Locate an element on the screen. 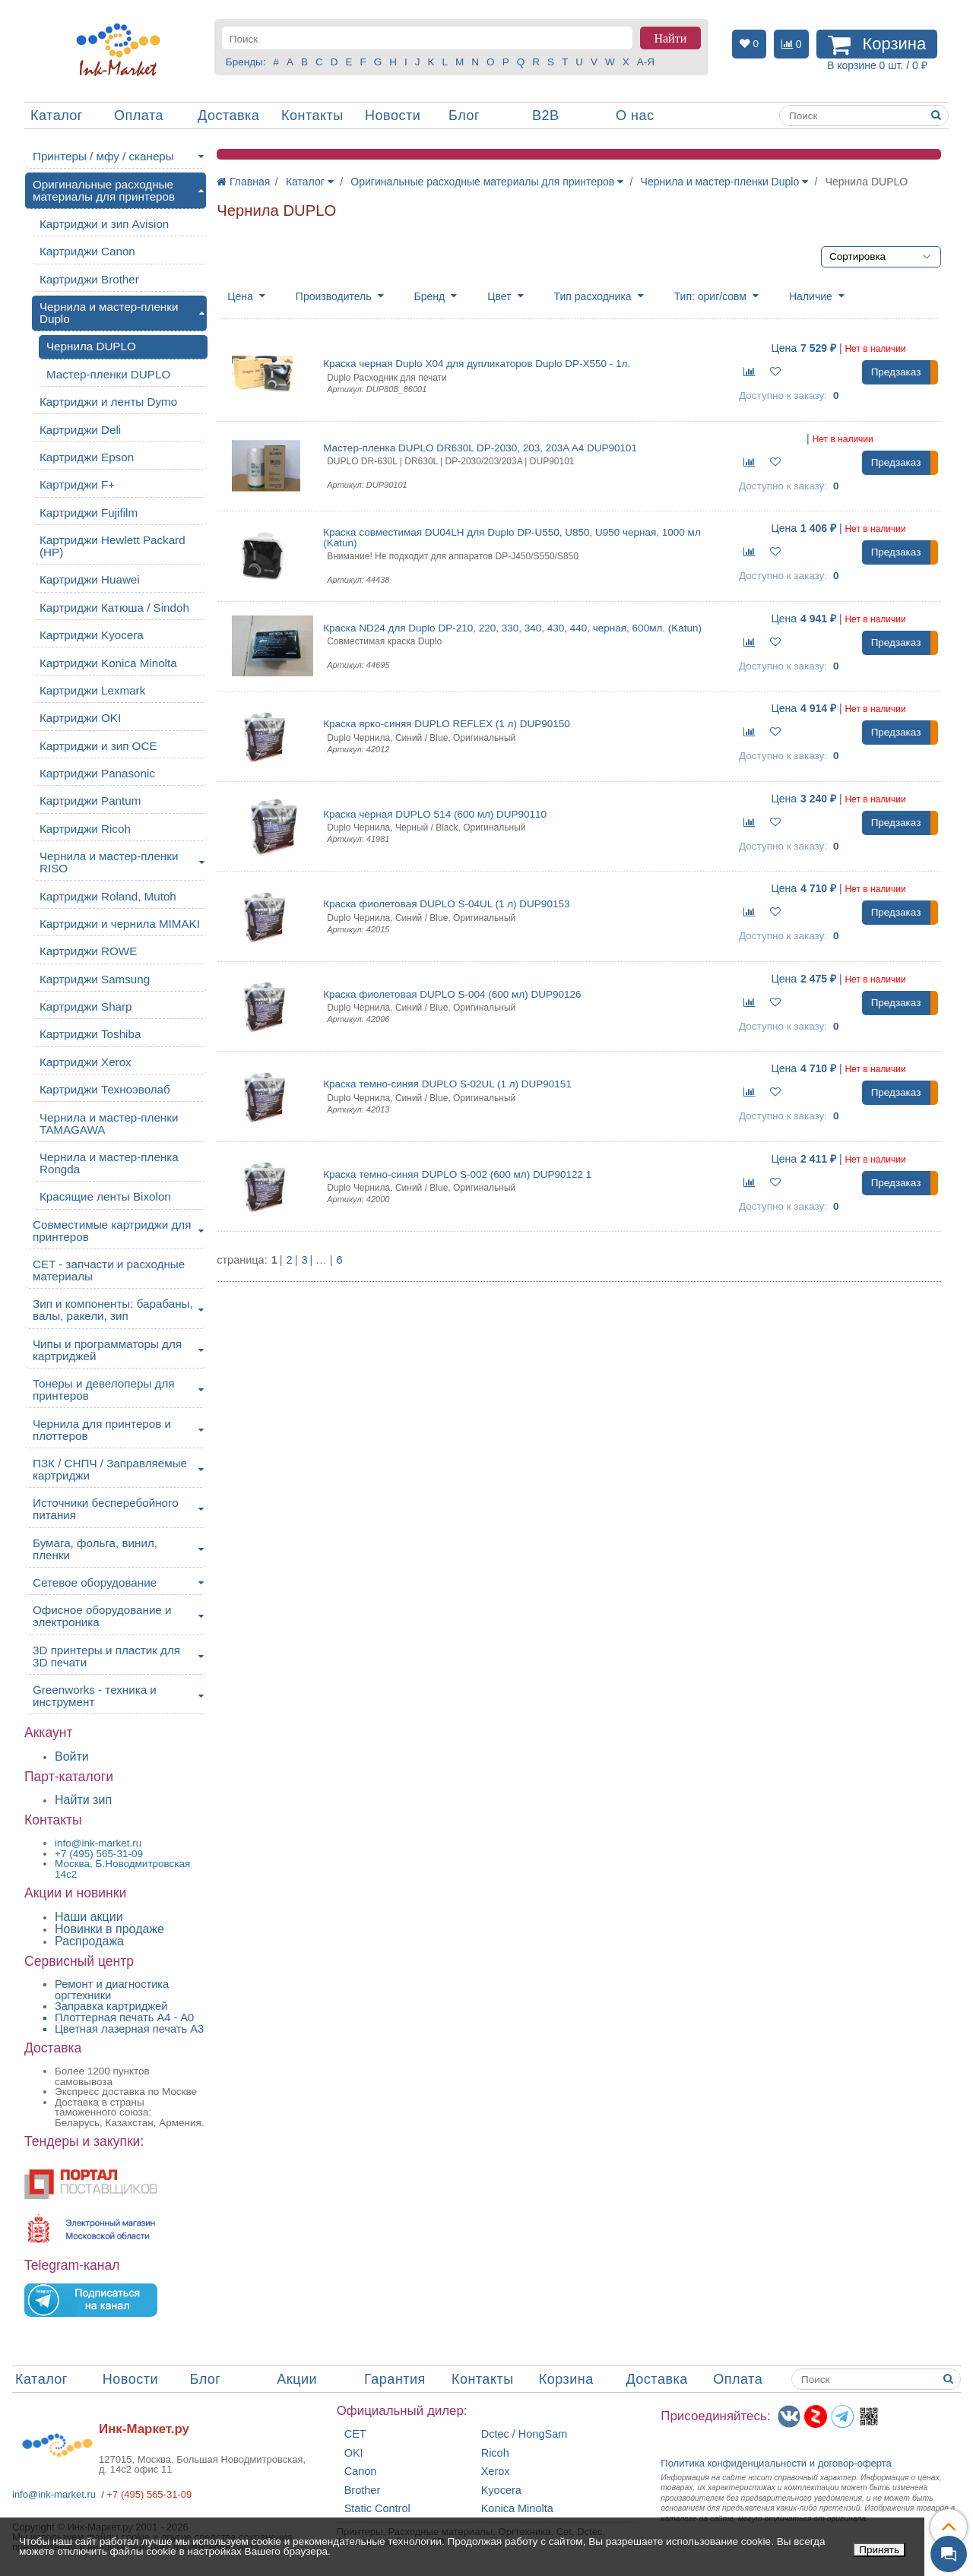  Xerox is located at coordinates (495, 2471).